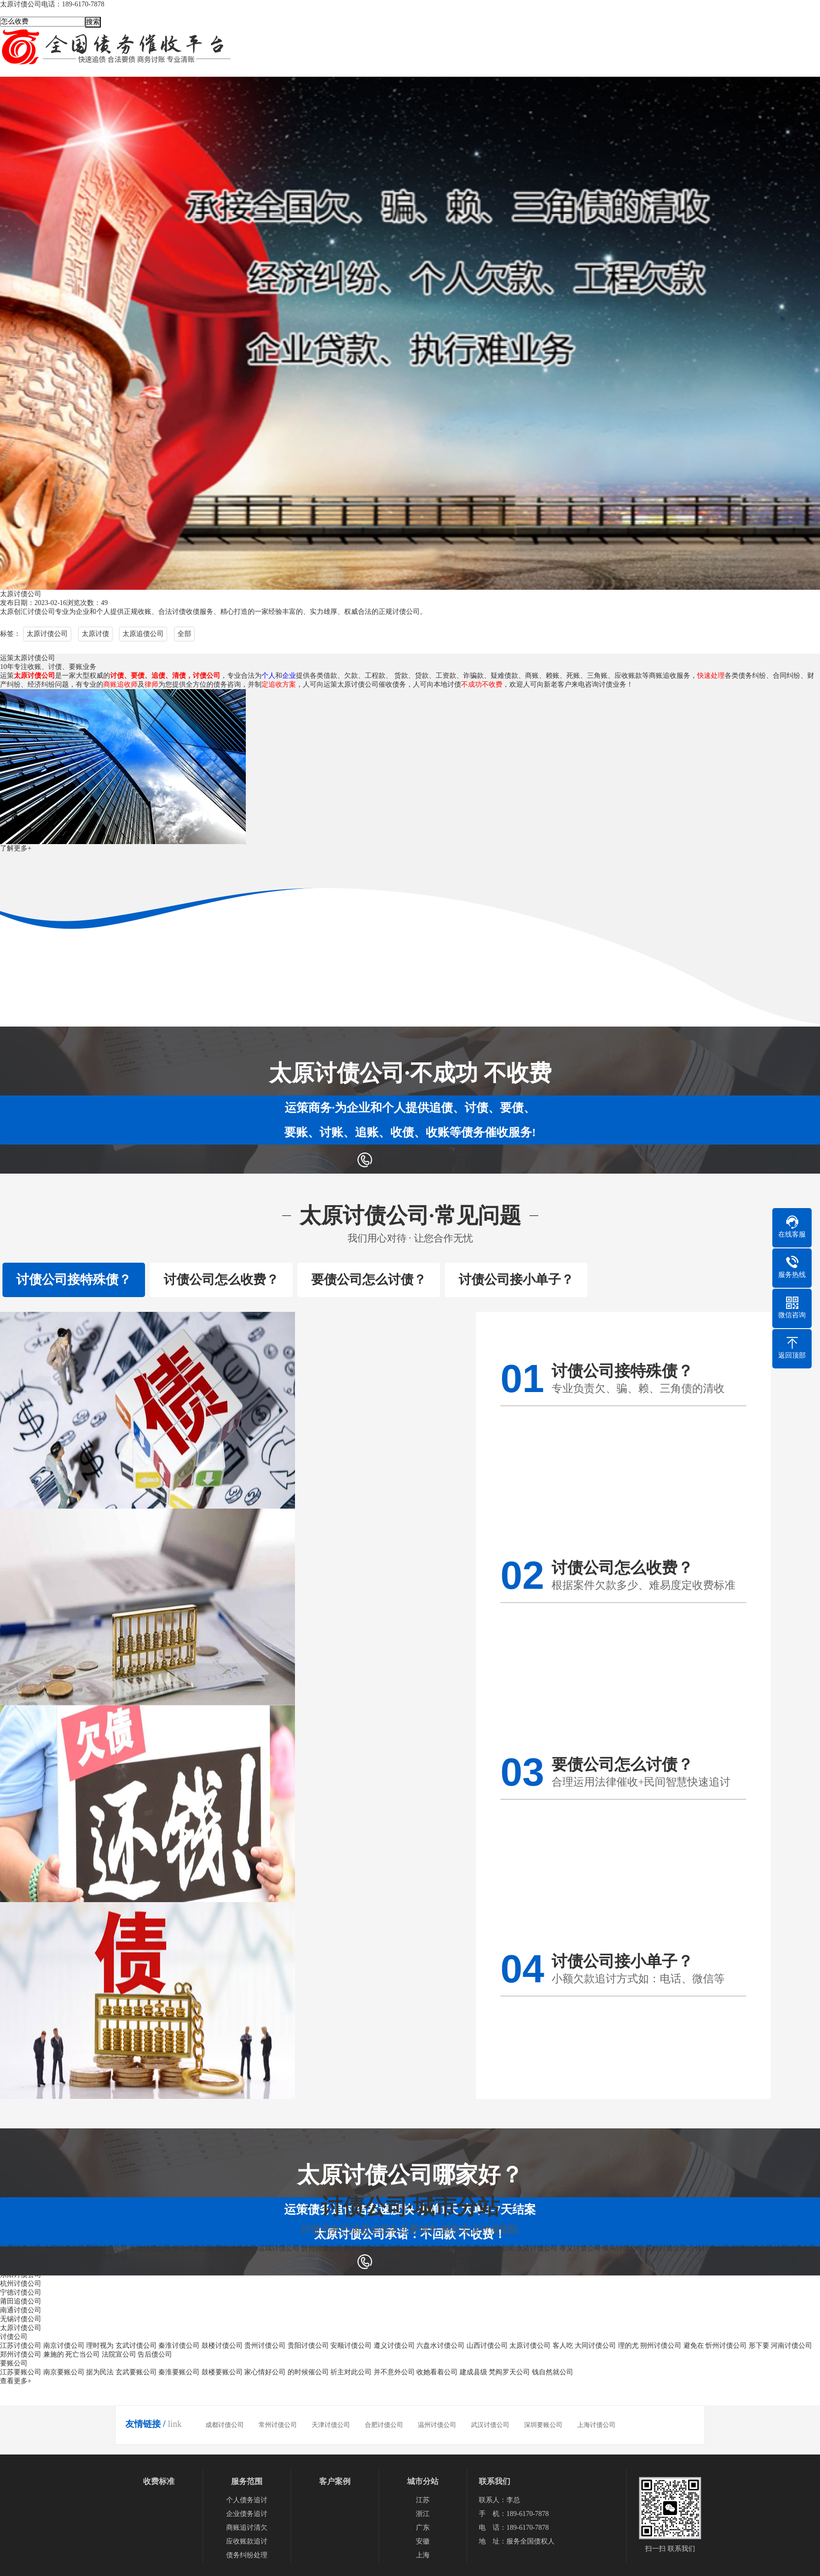 The width and height of the screenshot is (820, 2576). I want to click on 讨债公司, so click(41, 611).